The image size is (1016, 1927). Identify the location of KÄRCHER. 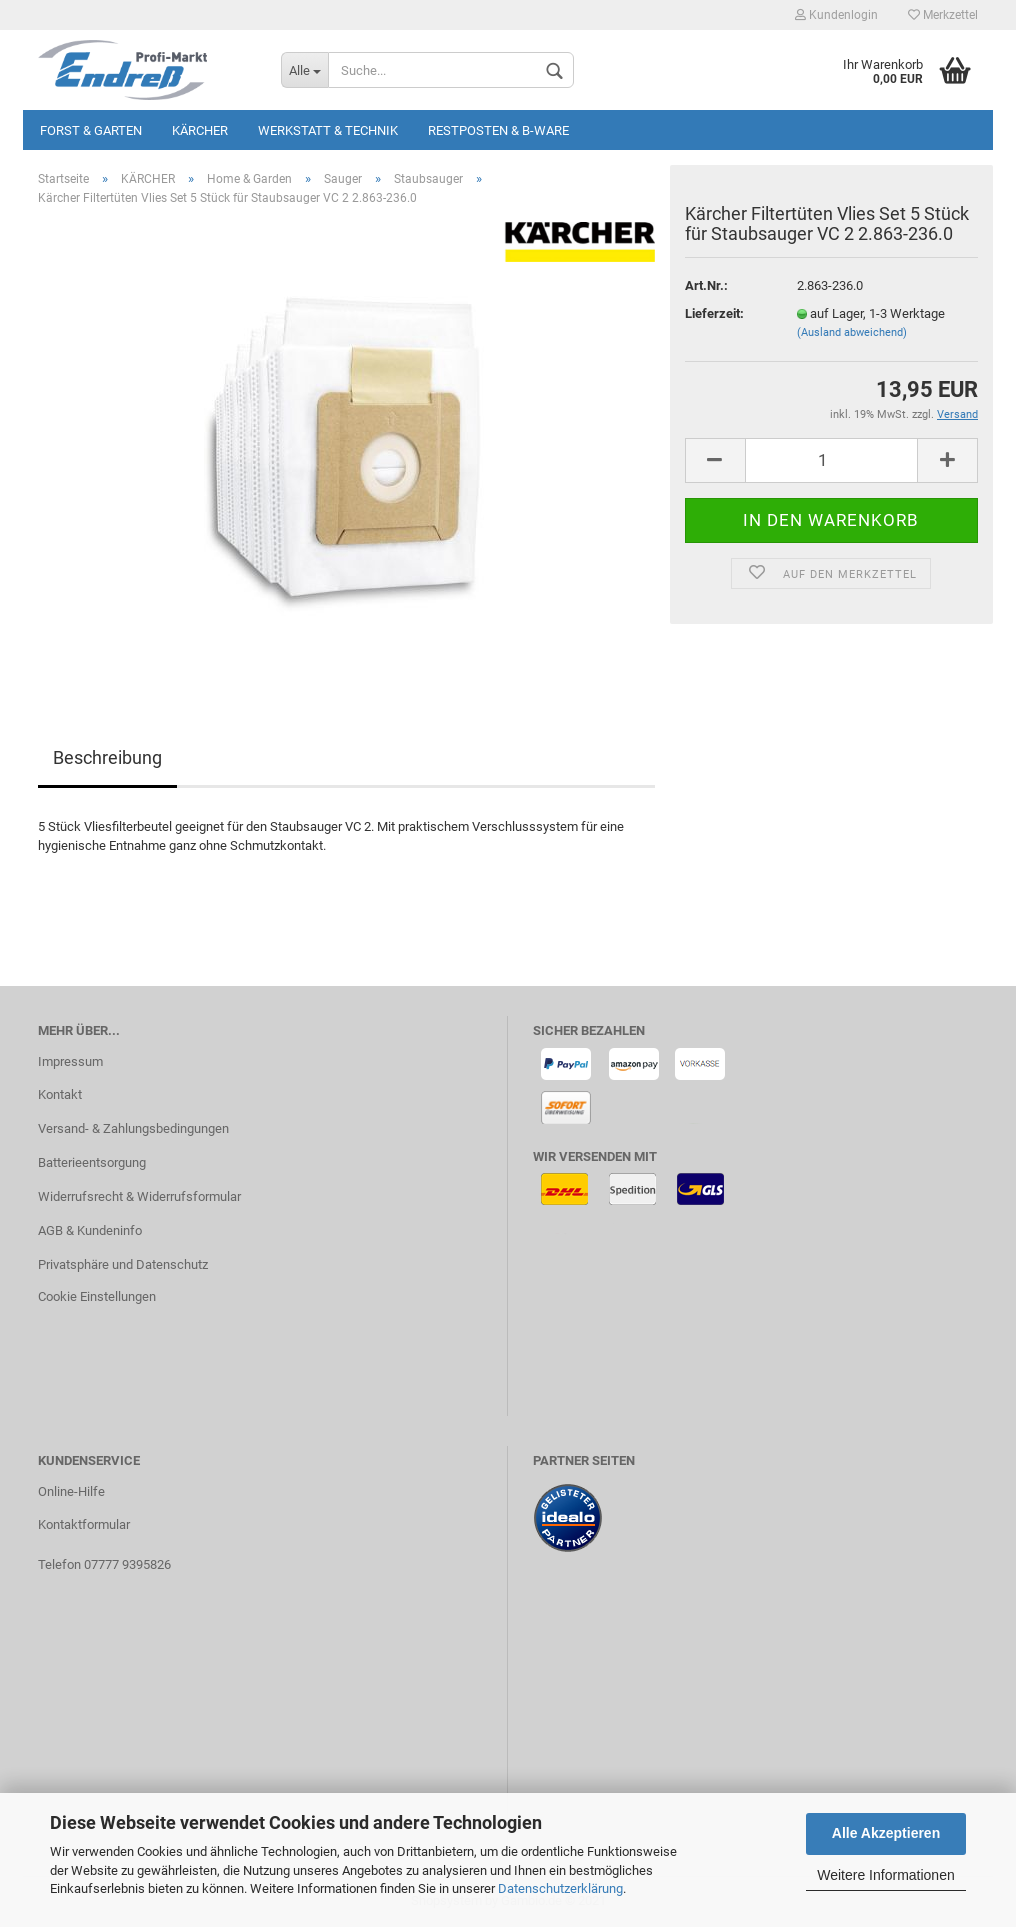
(200, 130).